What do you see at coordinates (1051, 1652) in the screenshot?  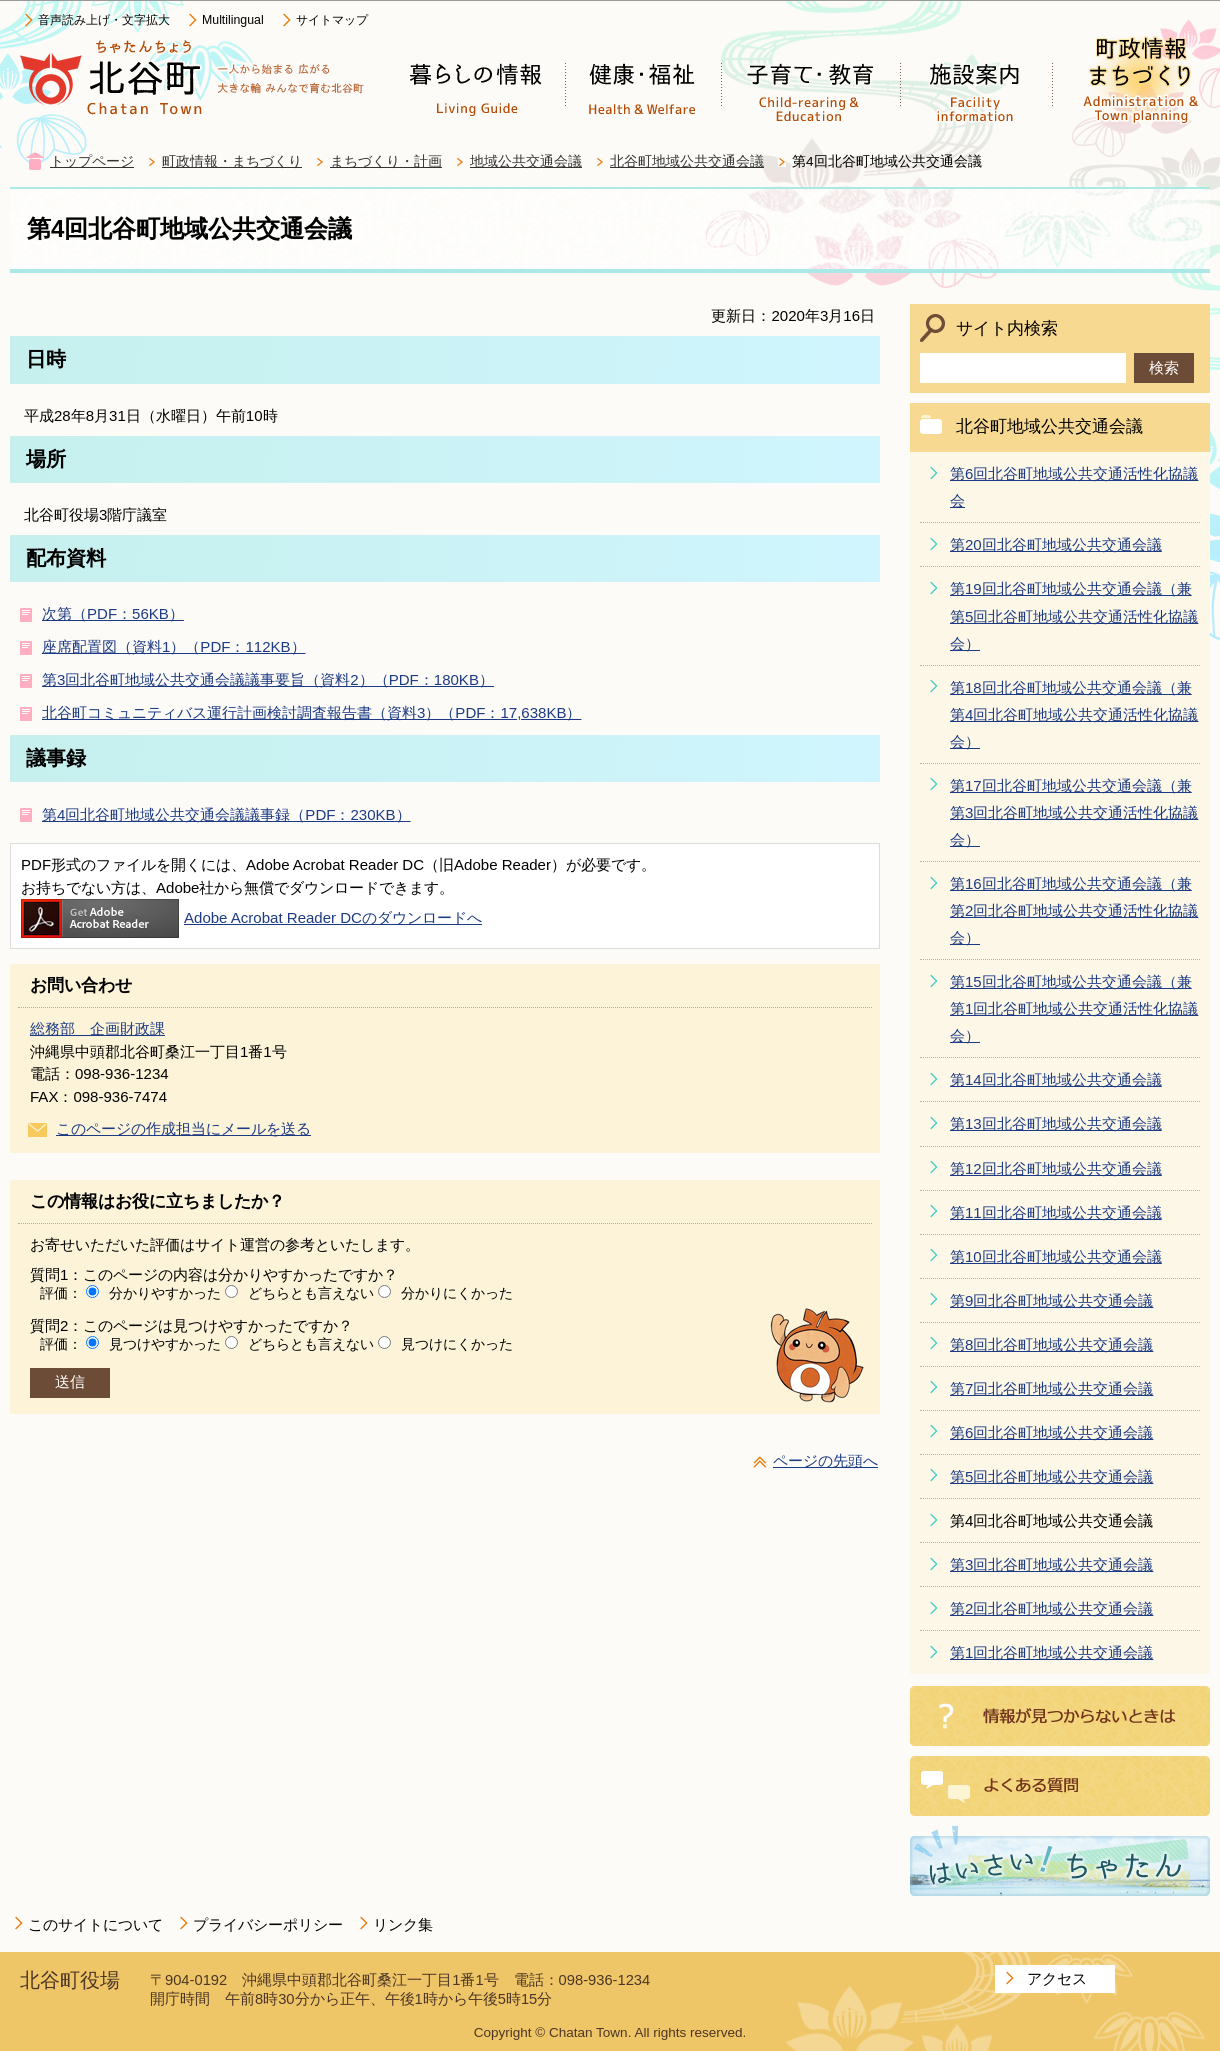 I see `第1回北谷町地域公共交通会議` at bounding box center [1051, 1652].